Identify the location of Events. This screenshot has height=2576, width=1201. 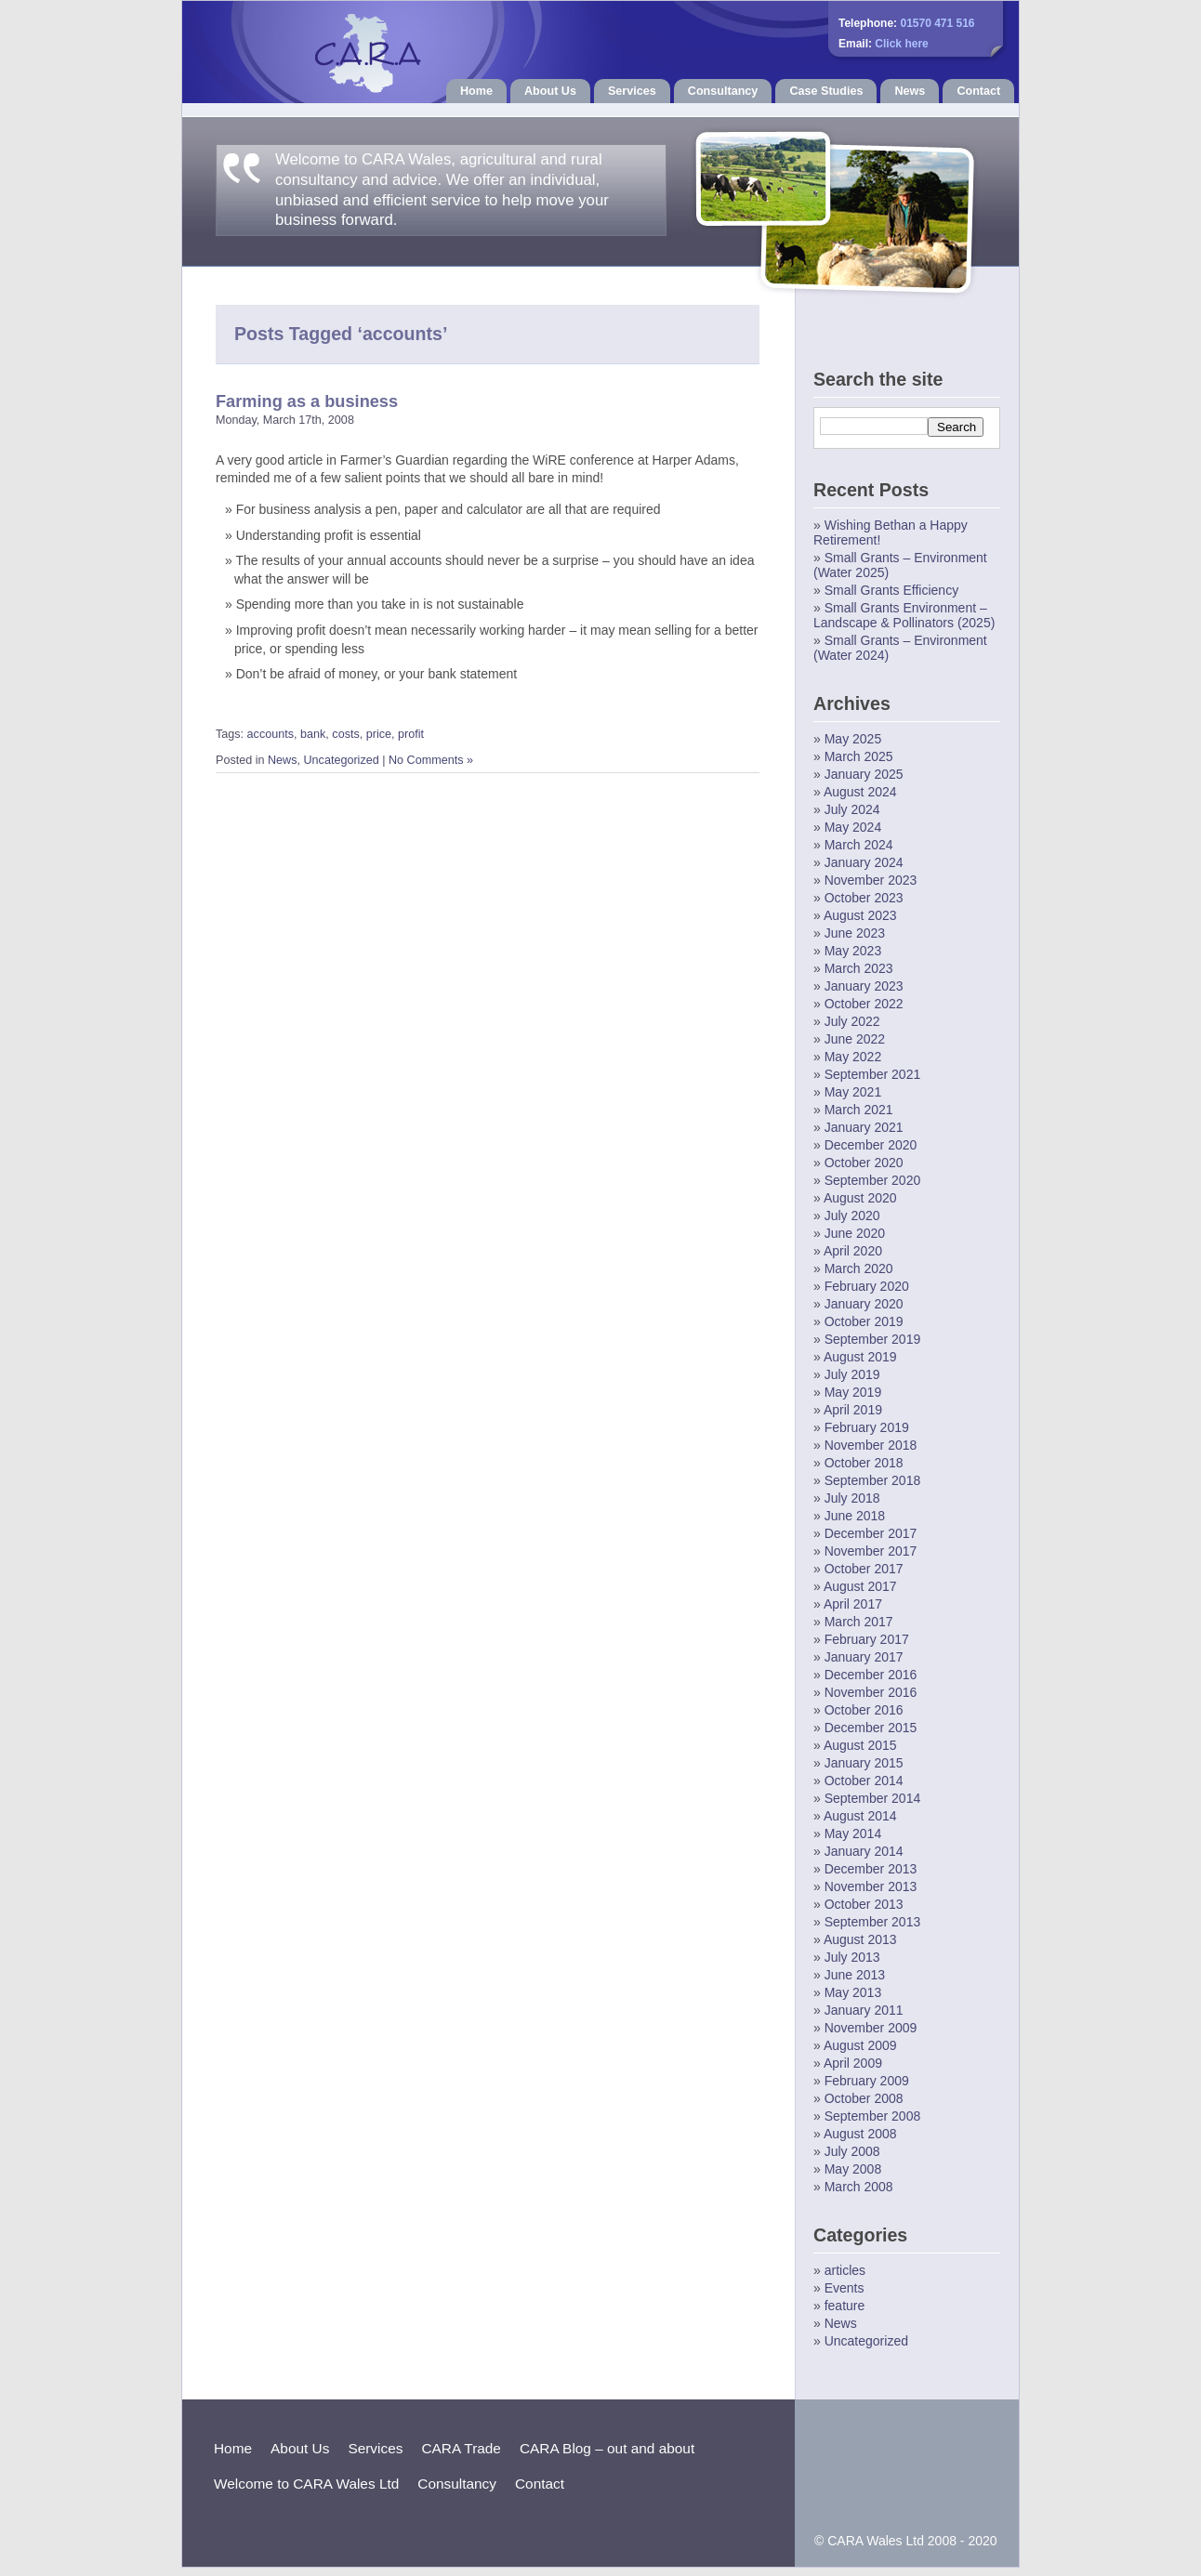
(844, 2287).